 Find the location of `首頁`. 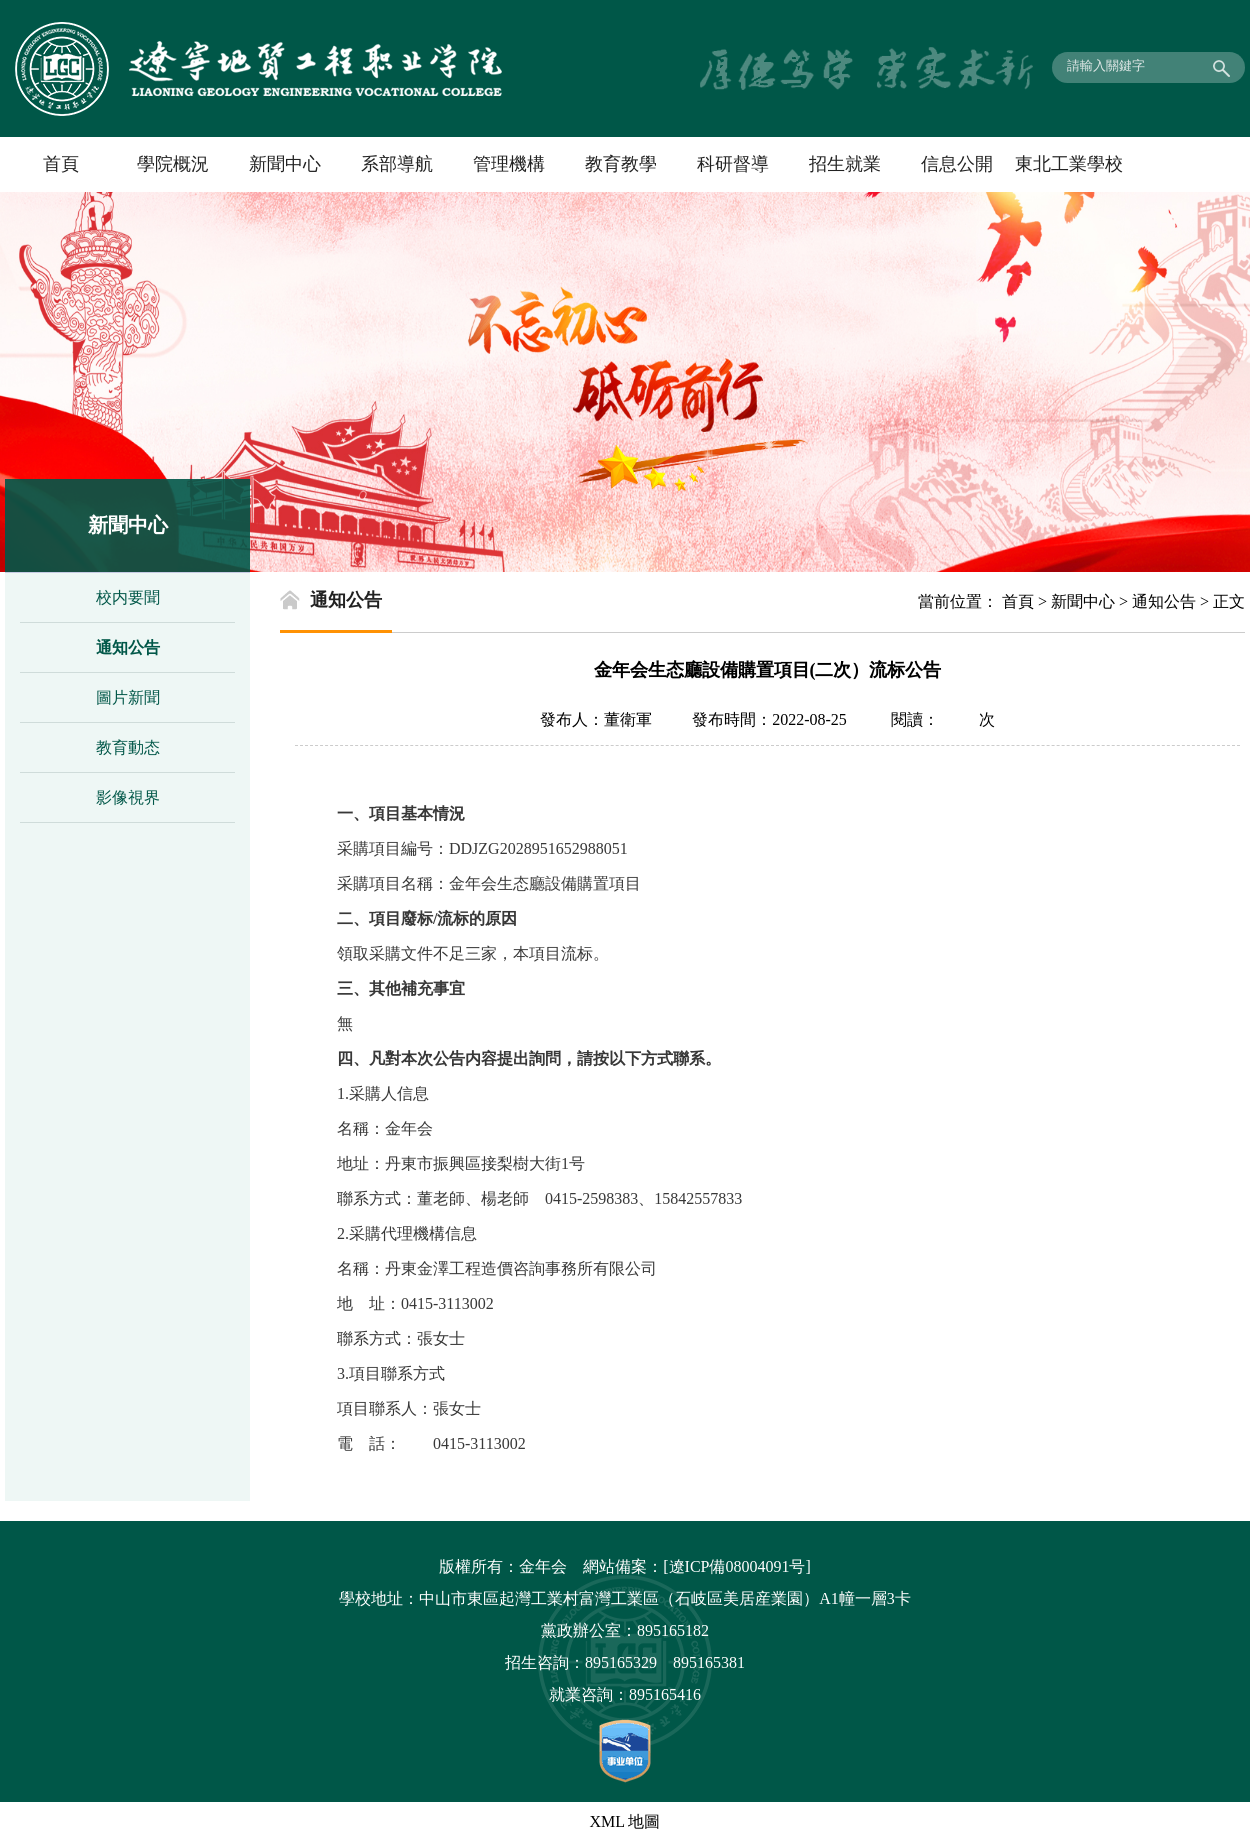

首頁 is located at coordinates (61, 164).